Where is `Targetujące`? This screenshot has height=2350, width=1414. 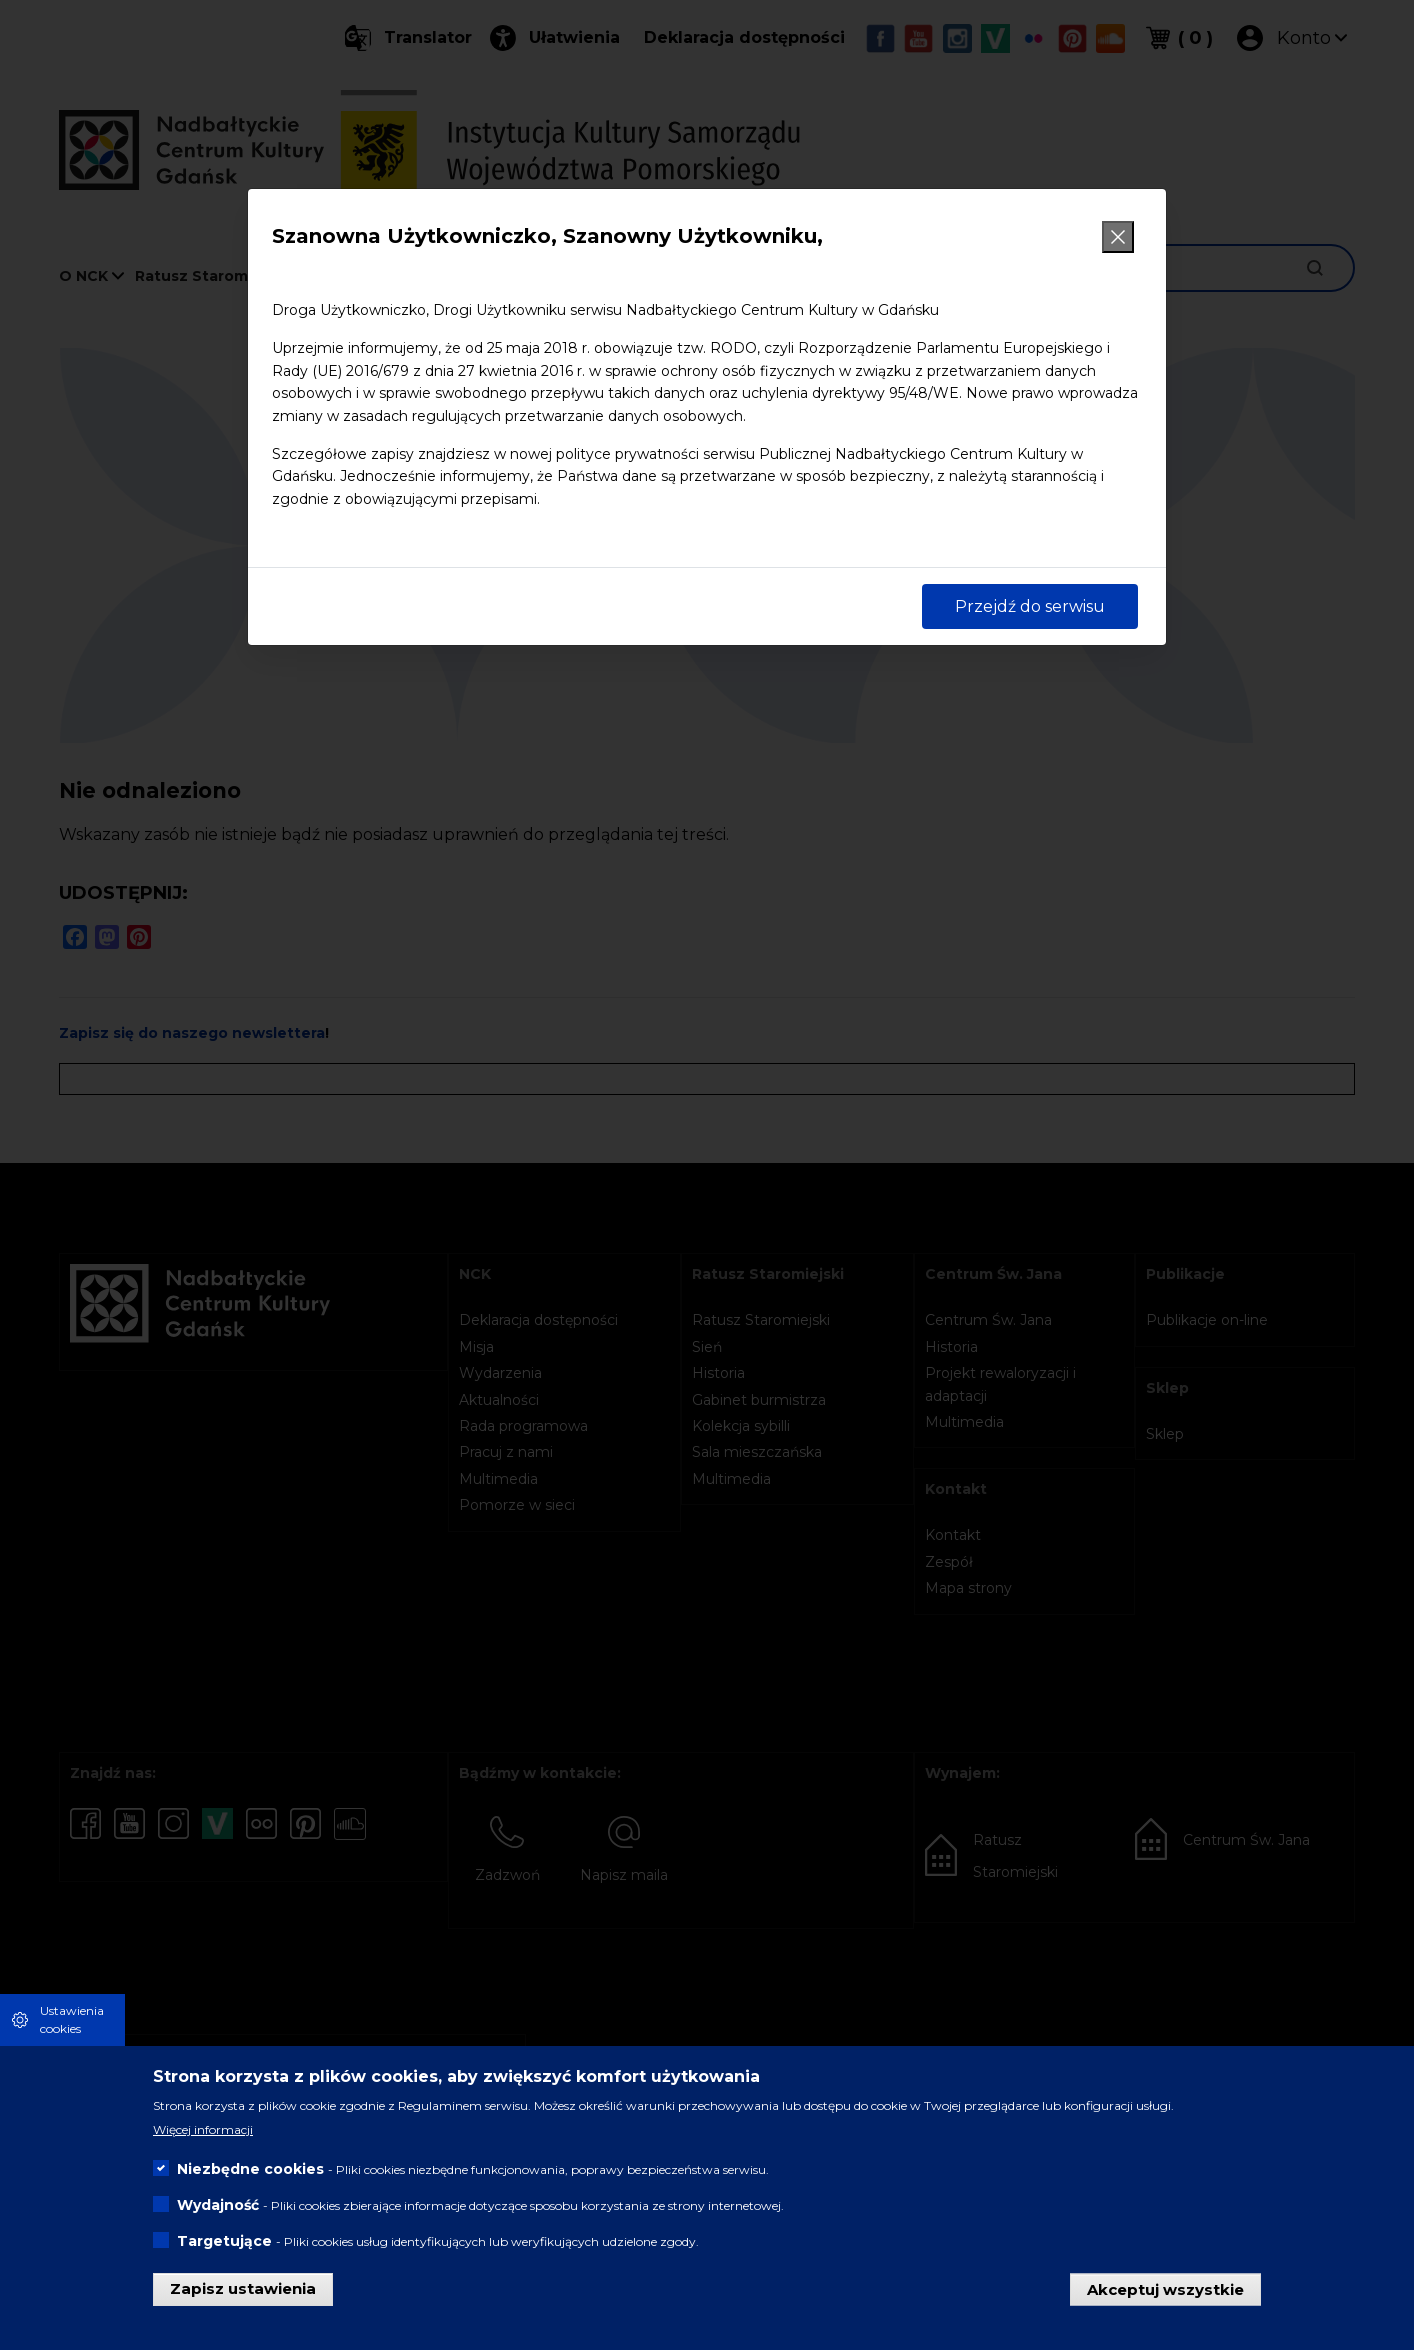
Targetujące is located at coordinates (224, 2241).